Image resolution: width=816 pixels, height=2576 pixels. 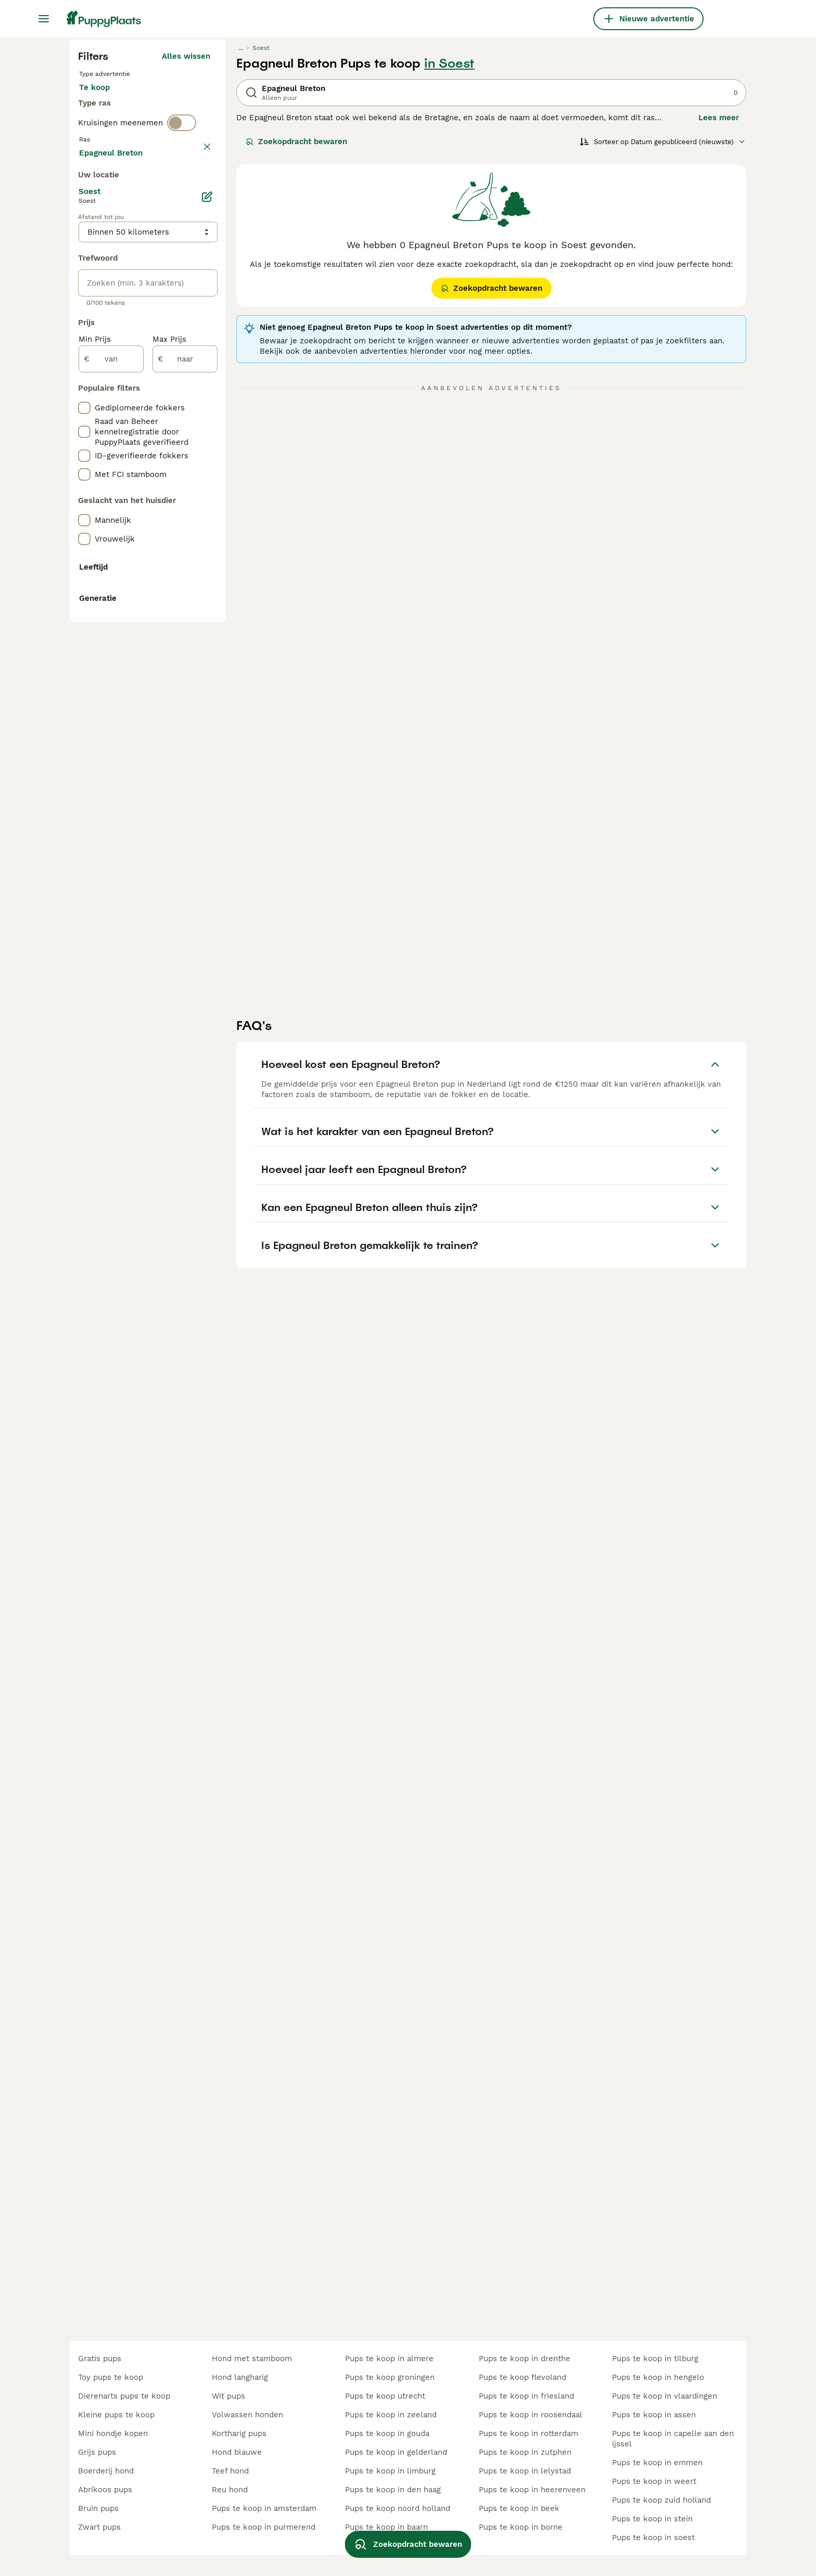 What do you see at coordinates (530, 2414) in the screenshot?
I see `pups te koop in roosendaal` at bounding box center [530, 2414].